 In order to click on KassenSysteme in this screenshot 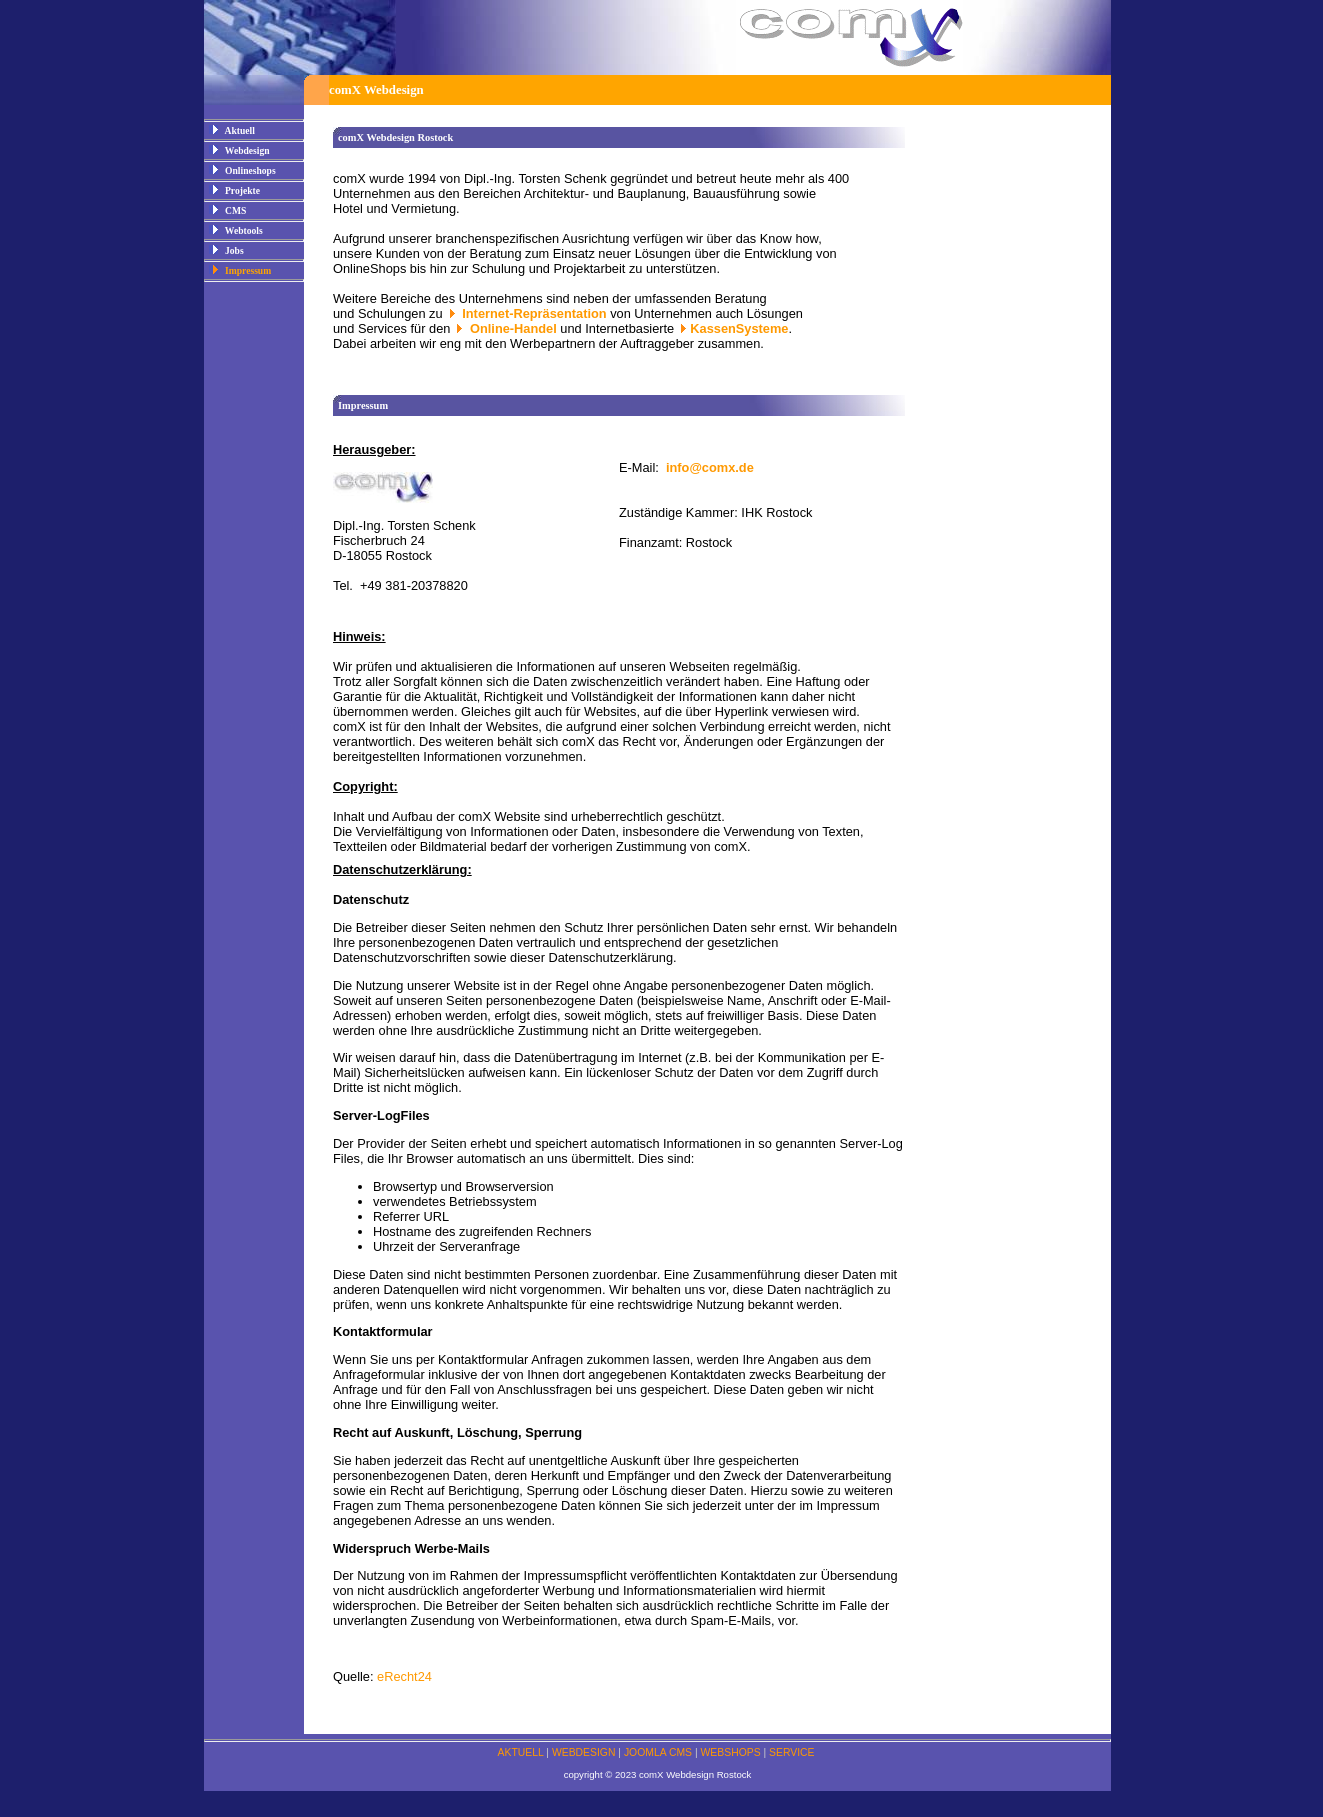, I will do `click(739, 328)`.